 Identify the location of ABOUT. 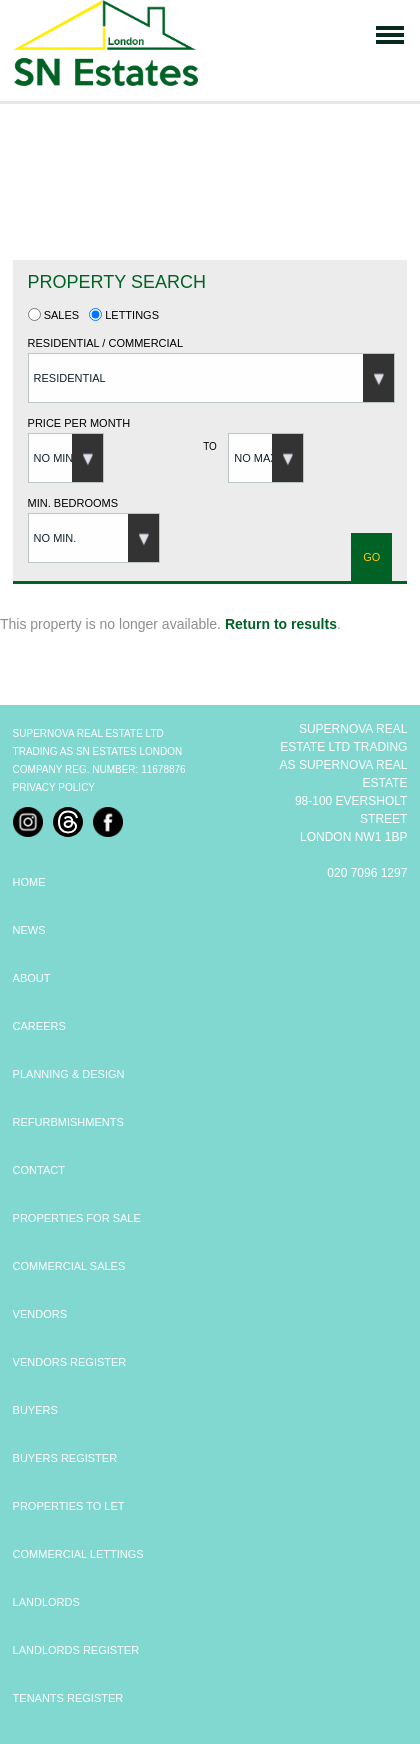
(32, 978).